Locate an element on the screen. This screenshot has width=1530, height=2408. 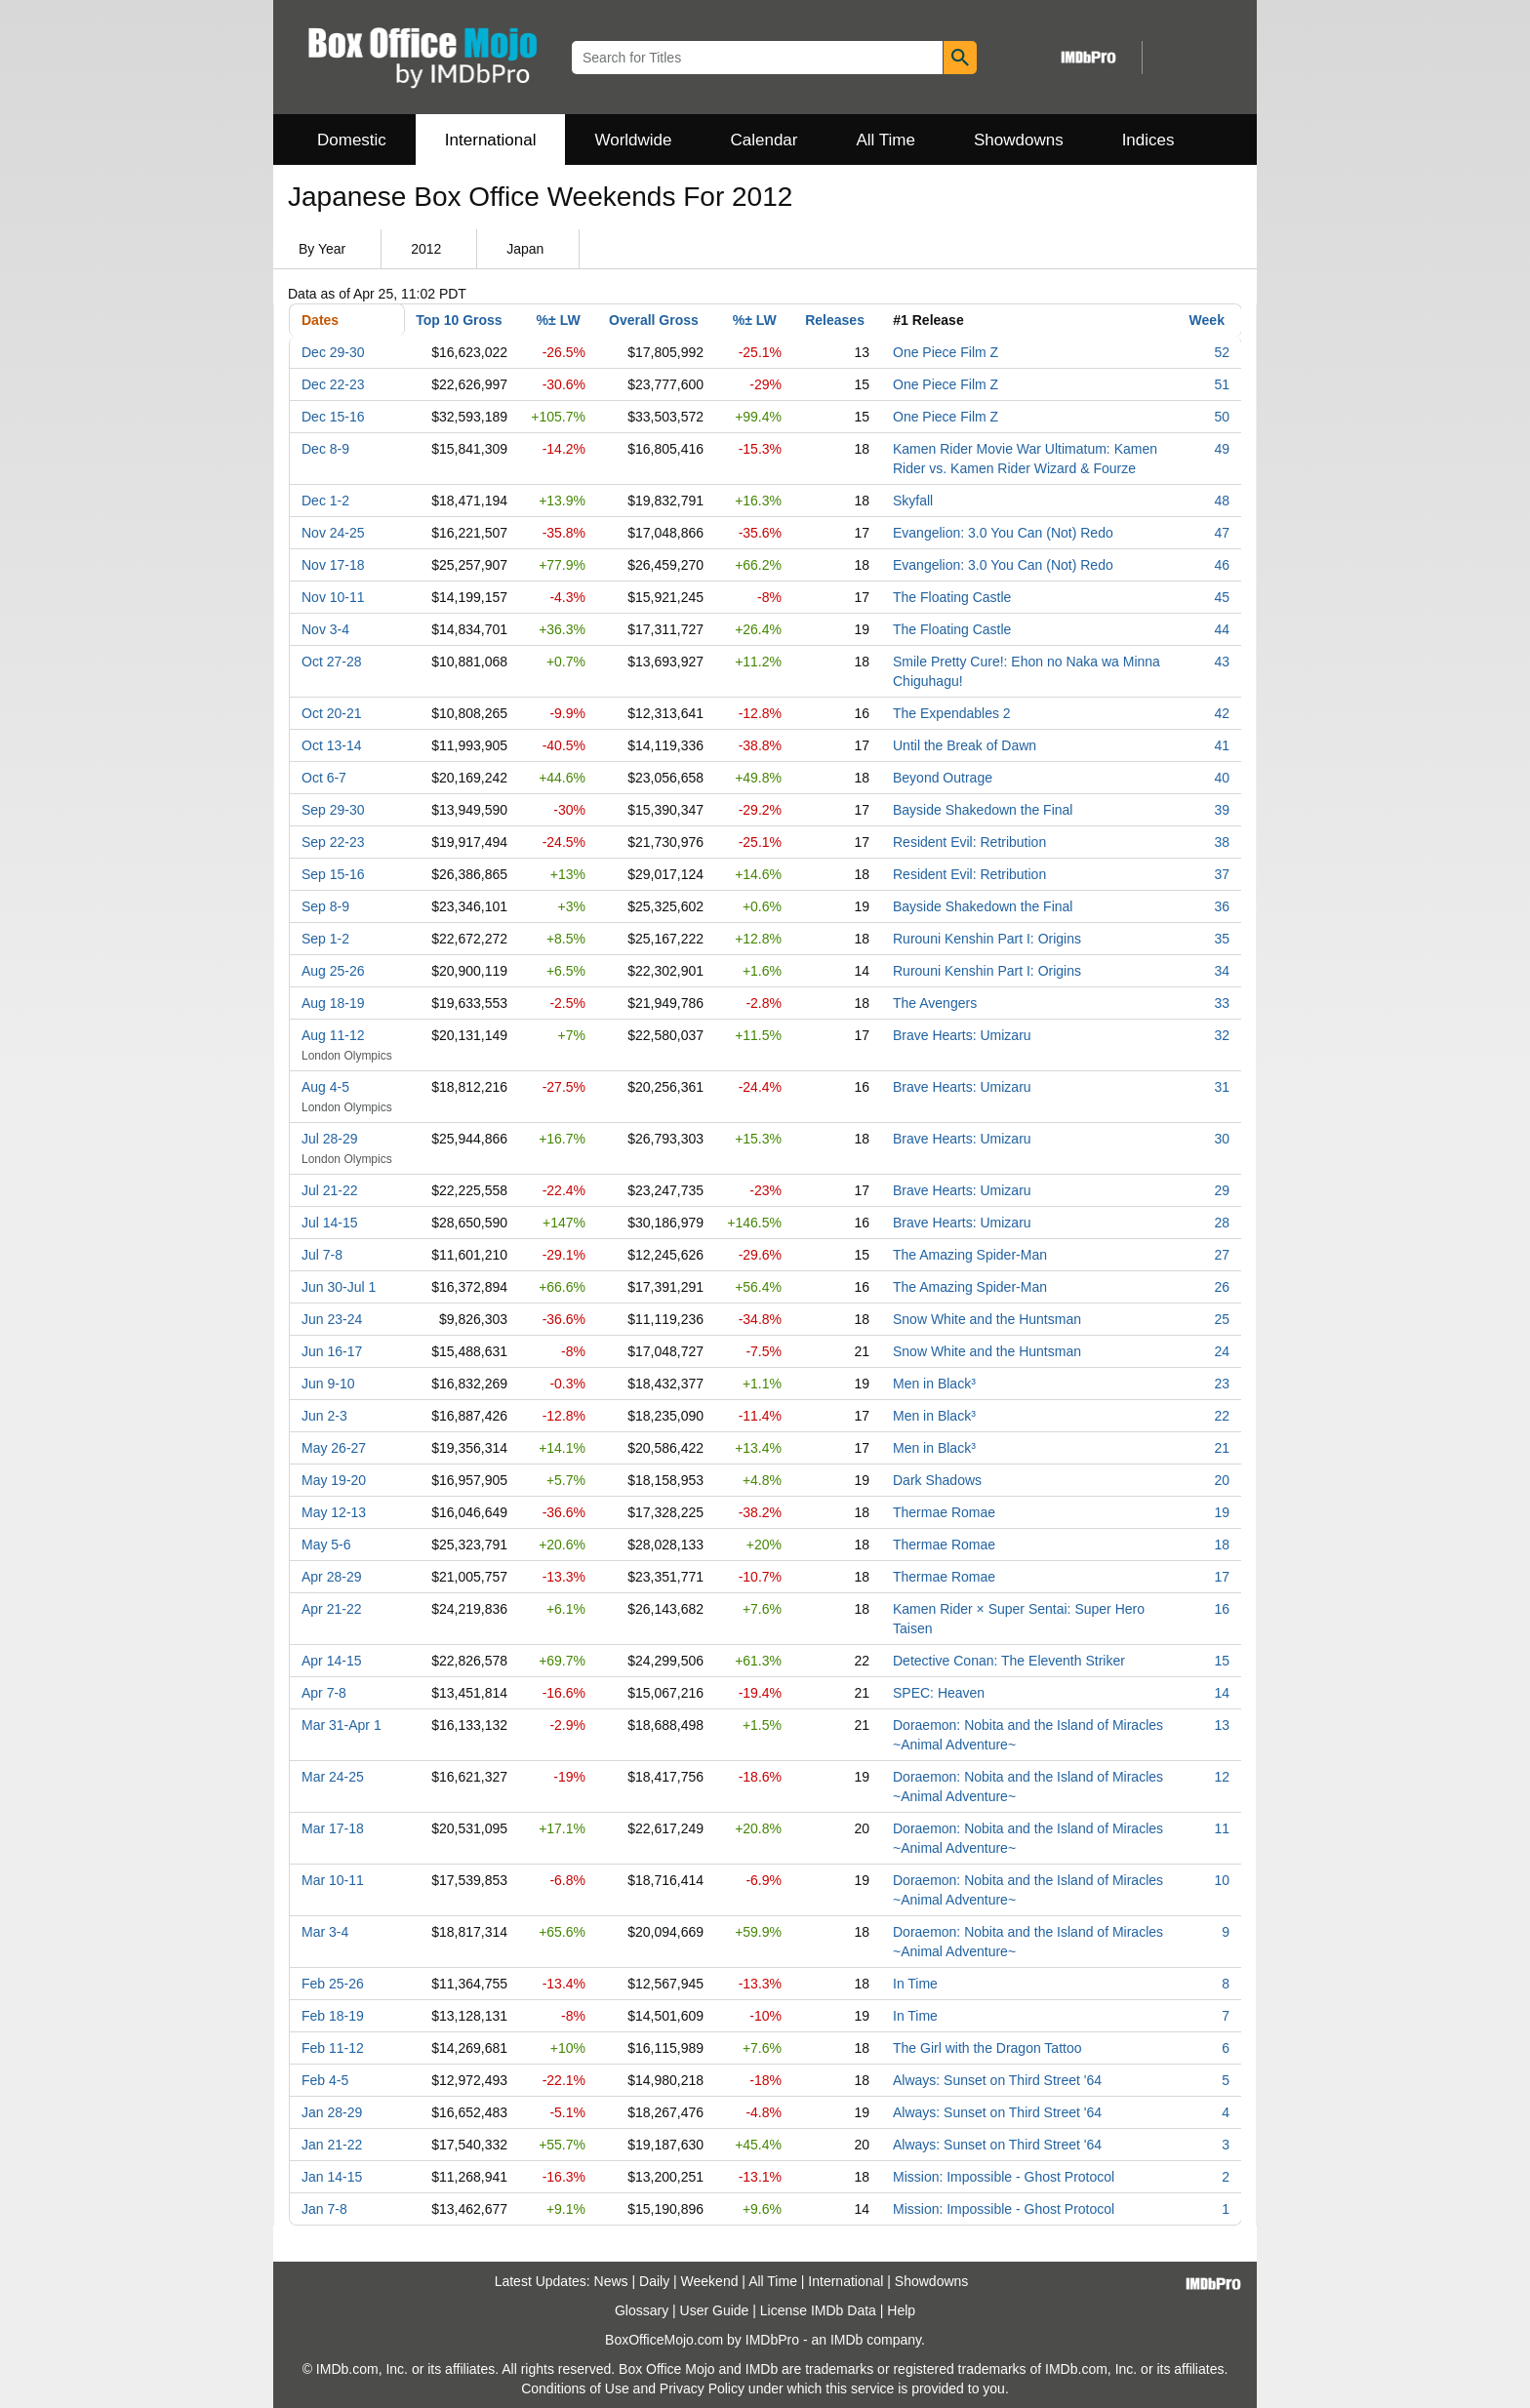
Jan 21-22 is located at coordinates (332, 2144).